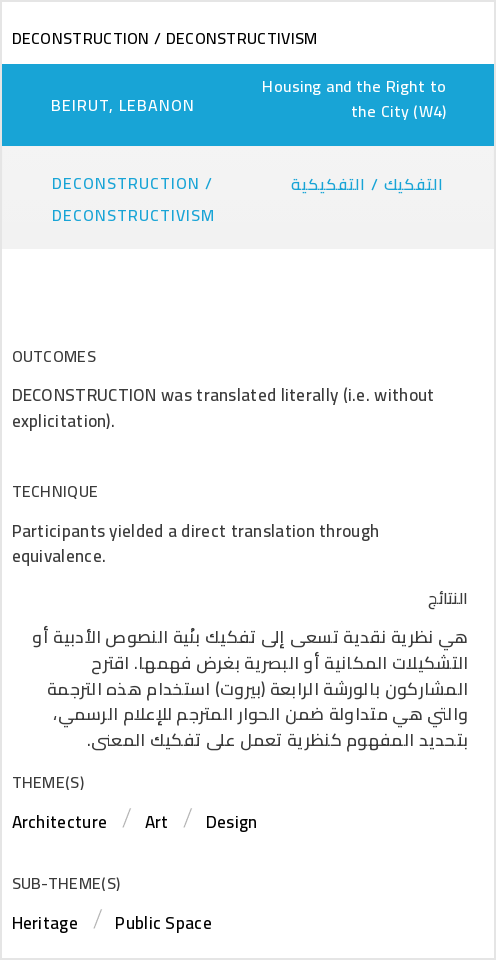 This screenshot has width=496, height=960. What do you see at coordinates (157, 822) in the screenshot?
I see `Art` at bounding box center [157, 822].